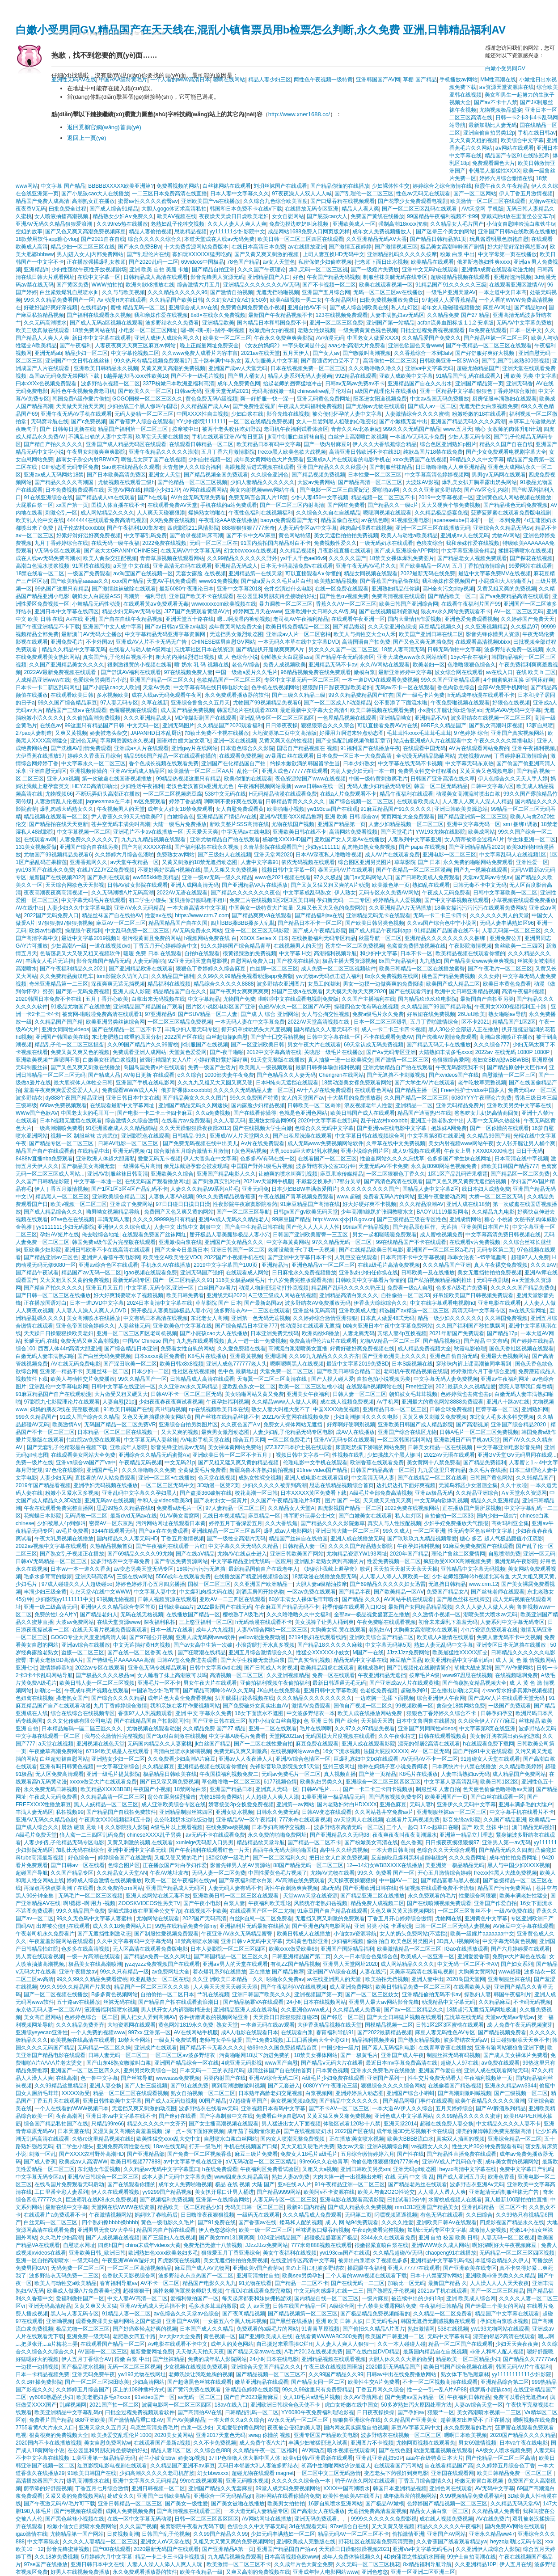  What do you see at coordinates (526, 330) in the screenshot?
I see `日本一区中文` at bounding box center [526, 330].